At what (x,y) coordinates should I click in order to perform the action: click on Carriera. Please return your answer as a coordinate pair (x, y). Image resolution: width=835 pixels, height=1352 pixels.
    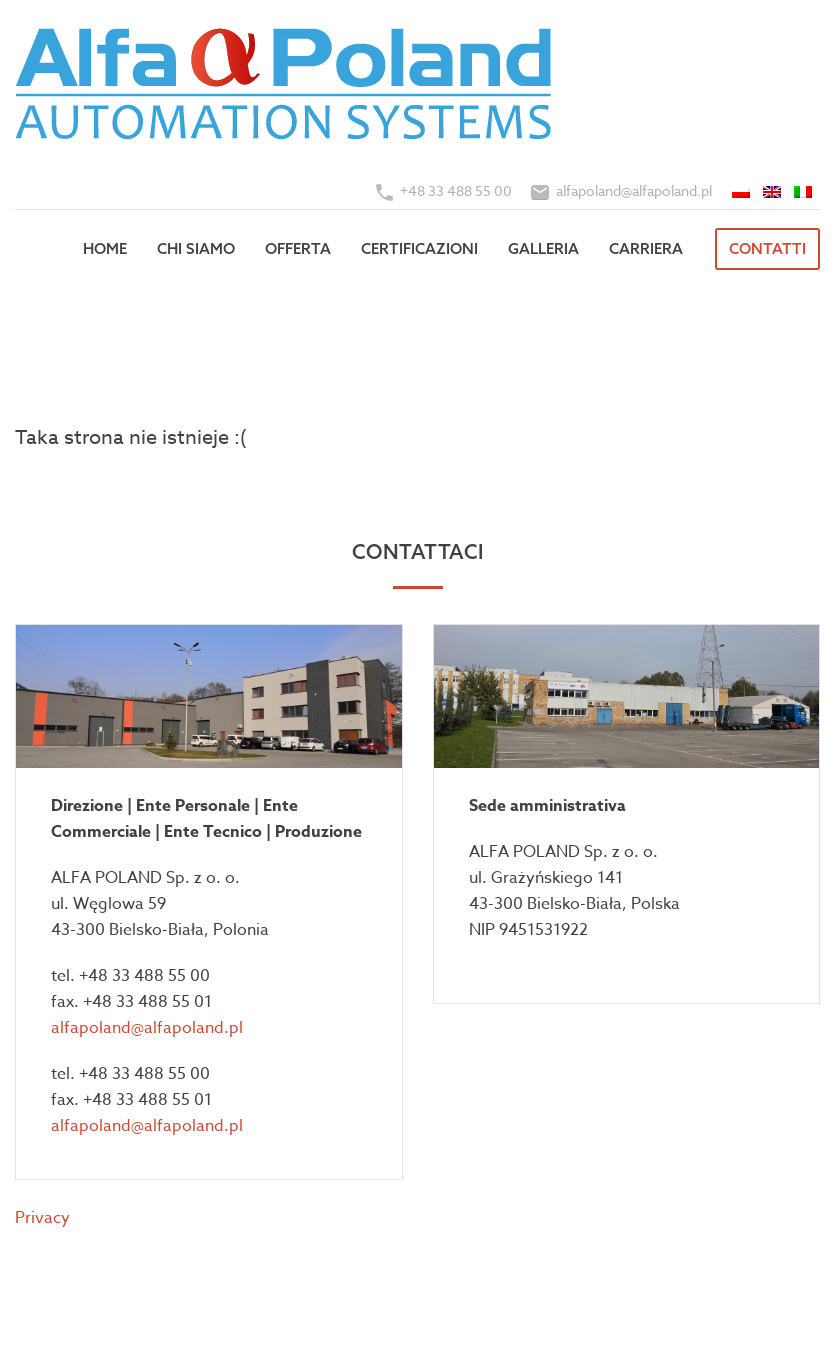
    Looking at the image, I should click on (646, 248).